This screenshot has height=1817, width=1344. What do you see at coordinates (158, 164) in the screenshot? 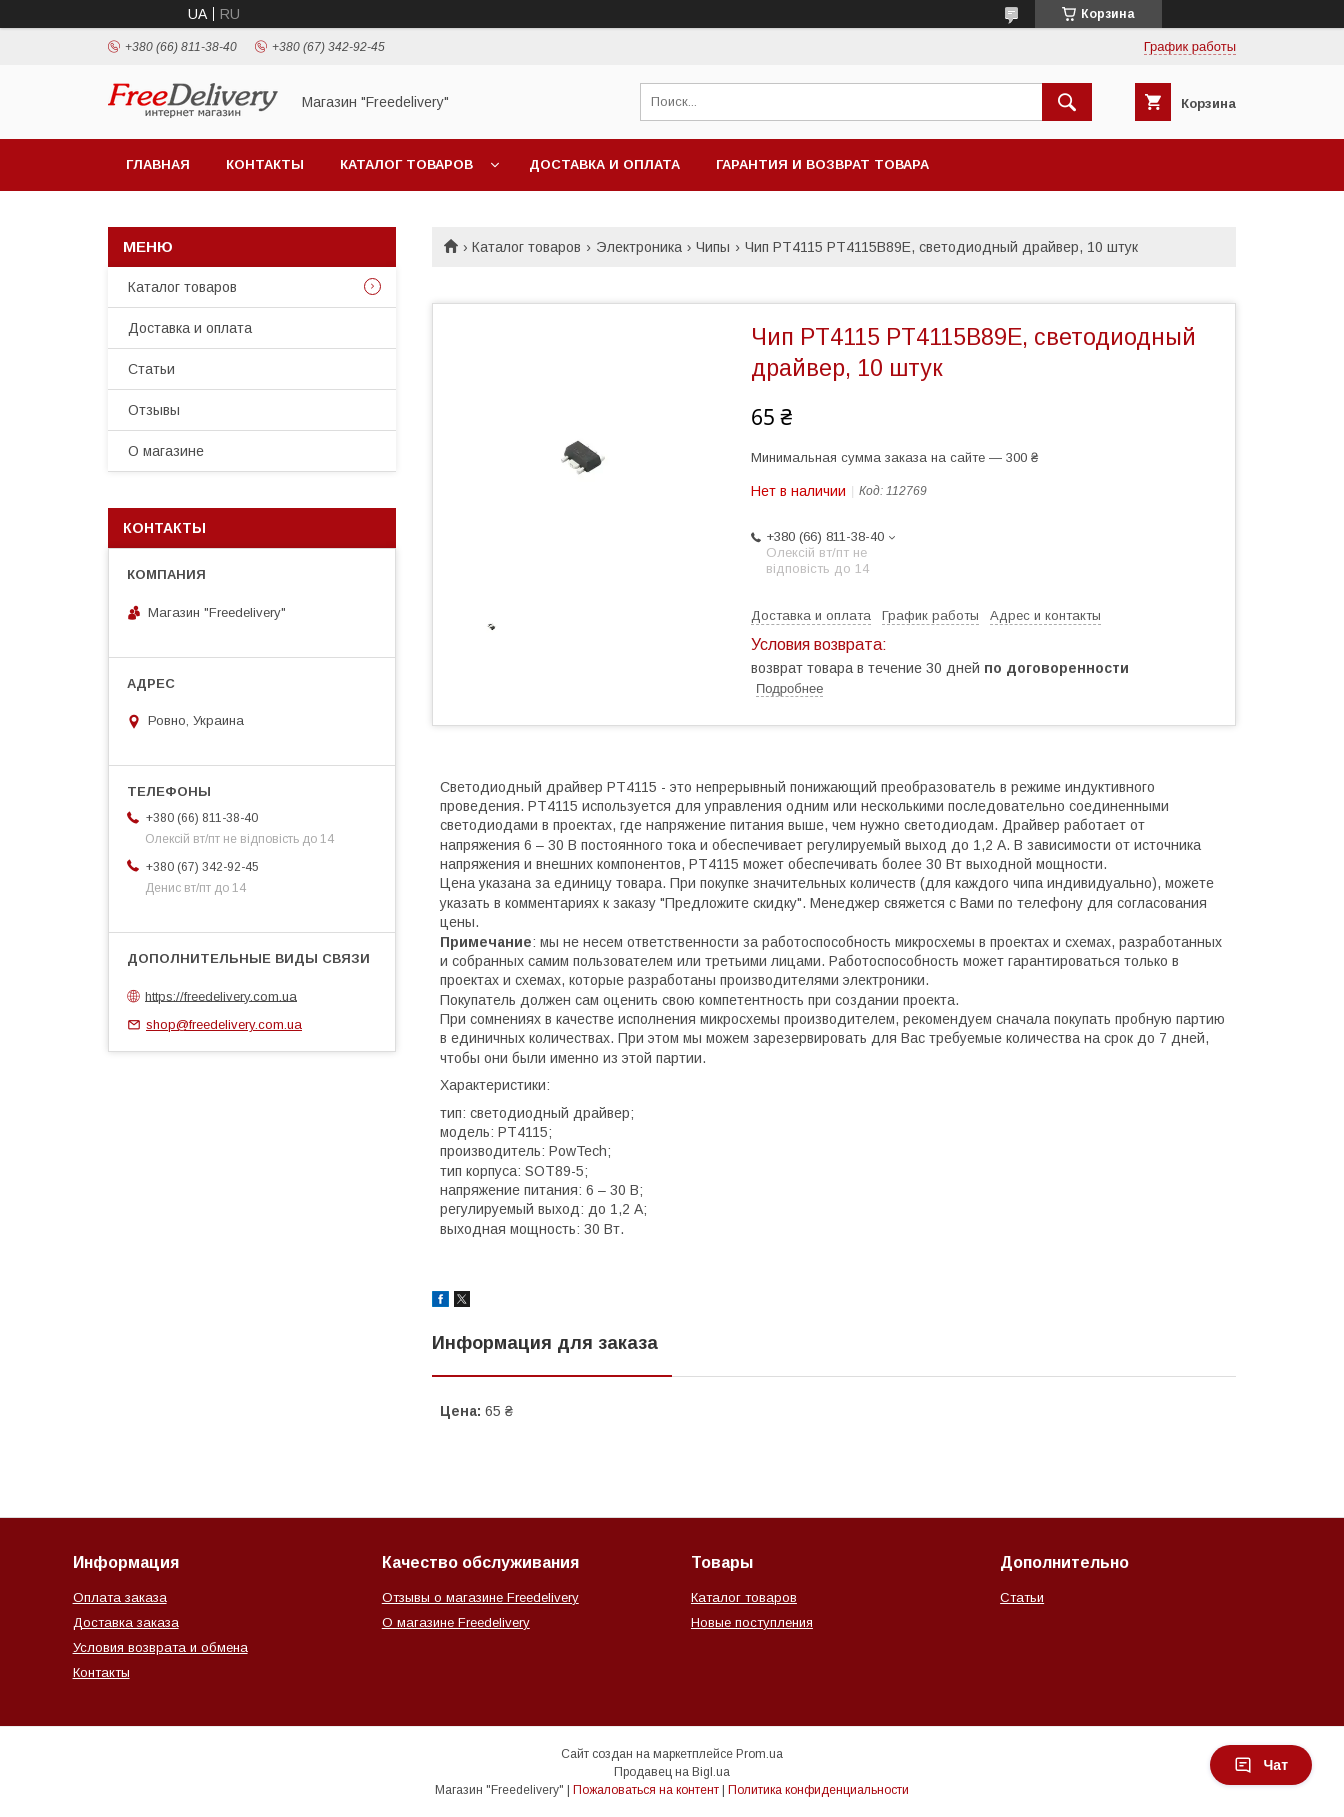
I see `Главная` at bounding box center [158, 164].